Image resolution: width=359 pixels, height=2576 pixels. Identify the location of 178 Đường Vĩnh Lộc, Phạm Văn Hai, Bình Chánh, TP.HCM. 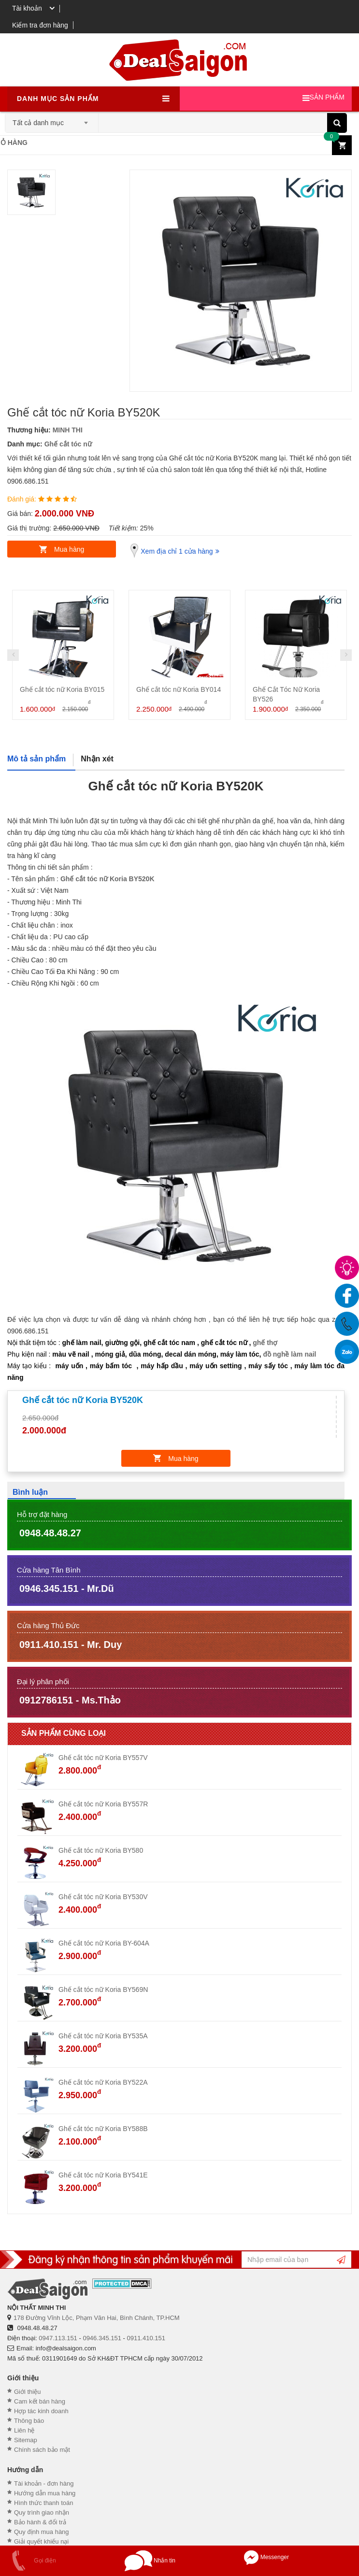
(97, 2317).